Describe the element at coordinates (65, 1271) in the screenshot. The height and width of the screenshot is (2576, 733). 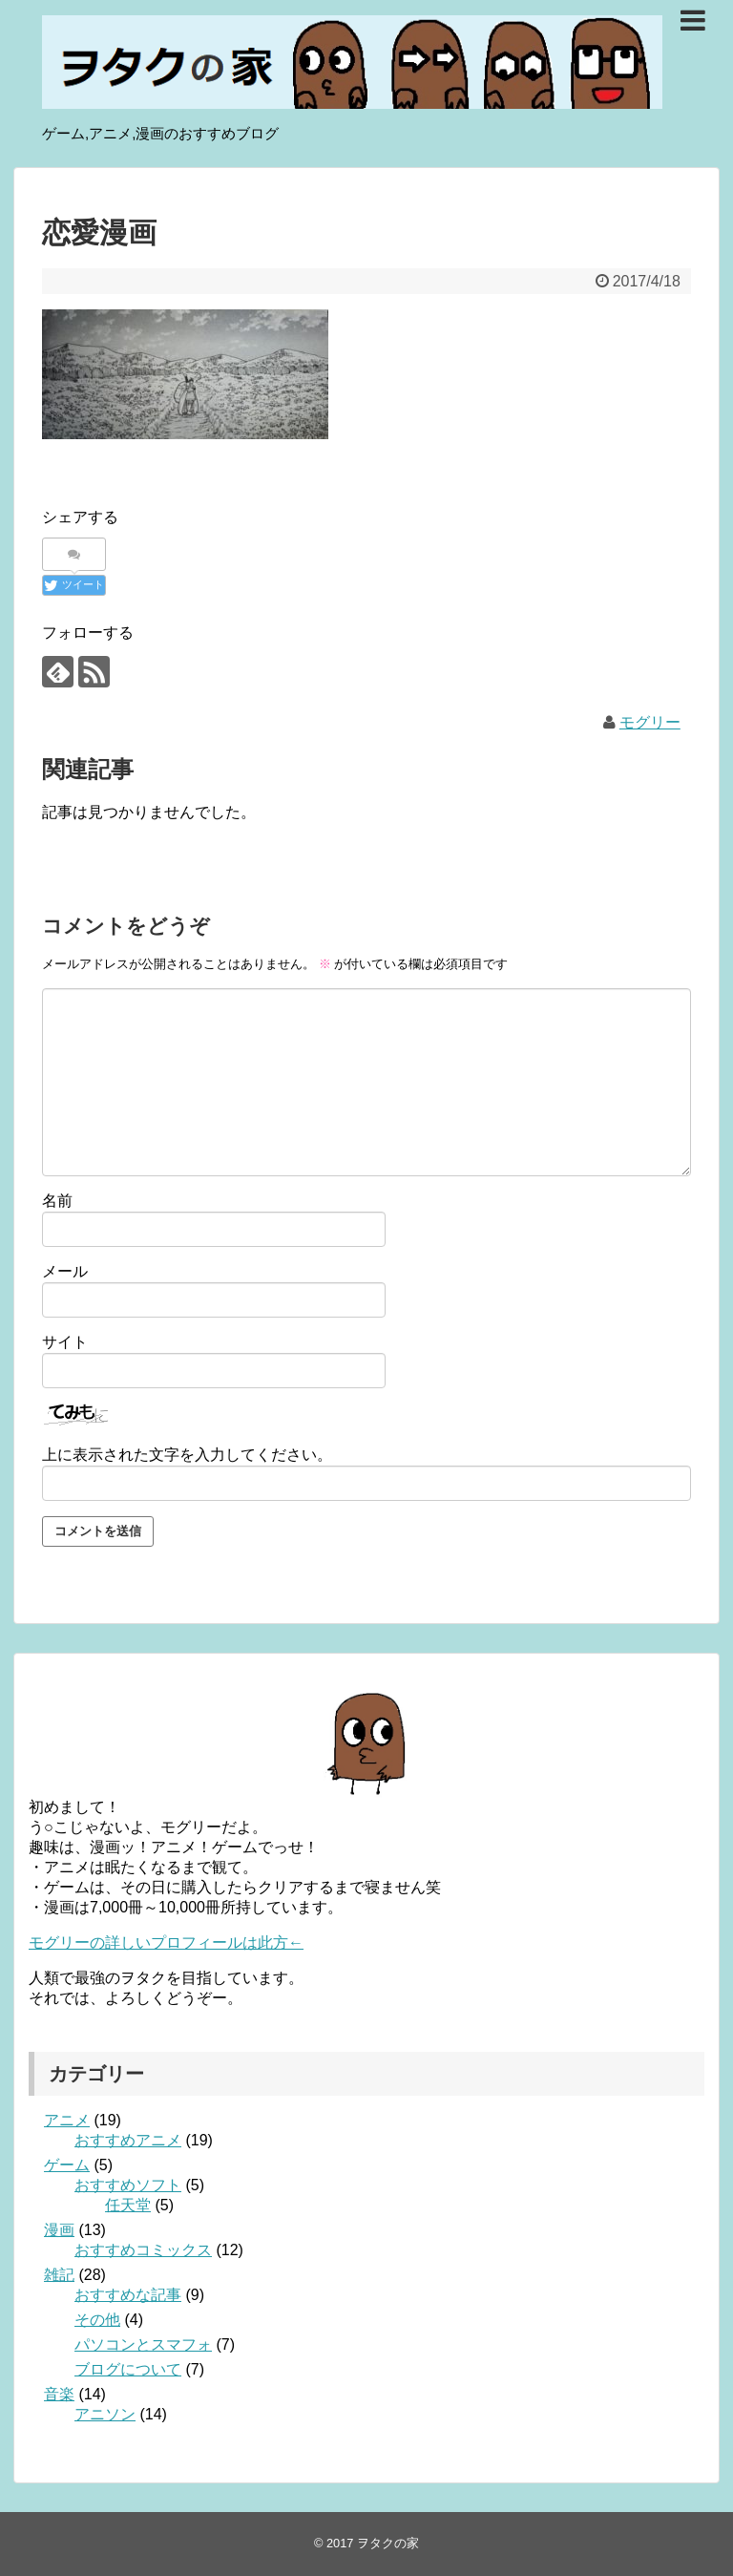
I see `メール` at that location.